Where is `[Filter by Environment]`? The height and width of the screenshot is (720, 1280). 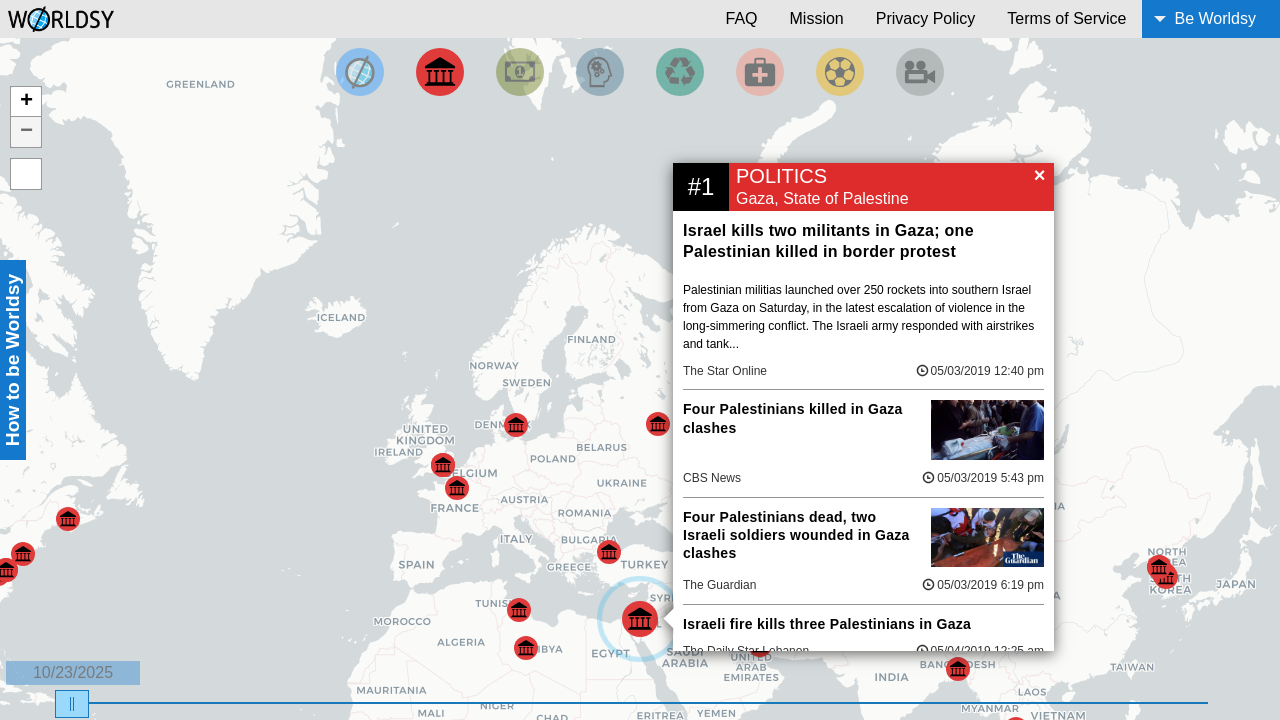
[Filter by Environment] is located at coordinates (680, 72).